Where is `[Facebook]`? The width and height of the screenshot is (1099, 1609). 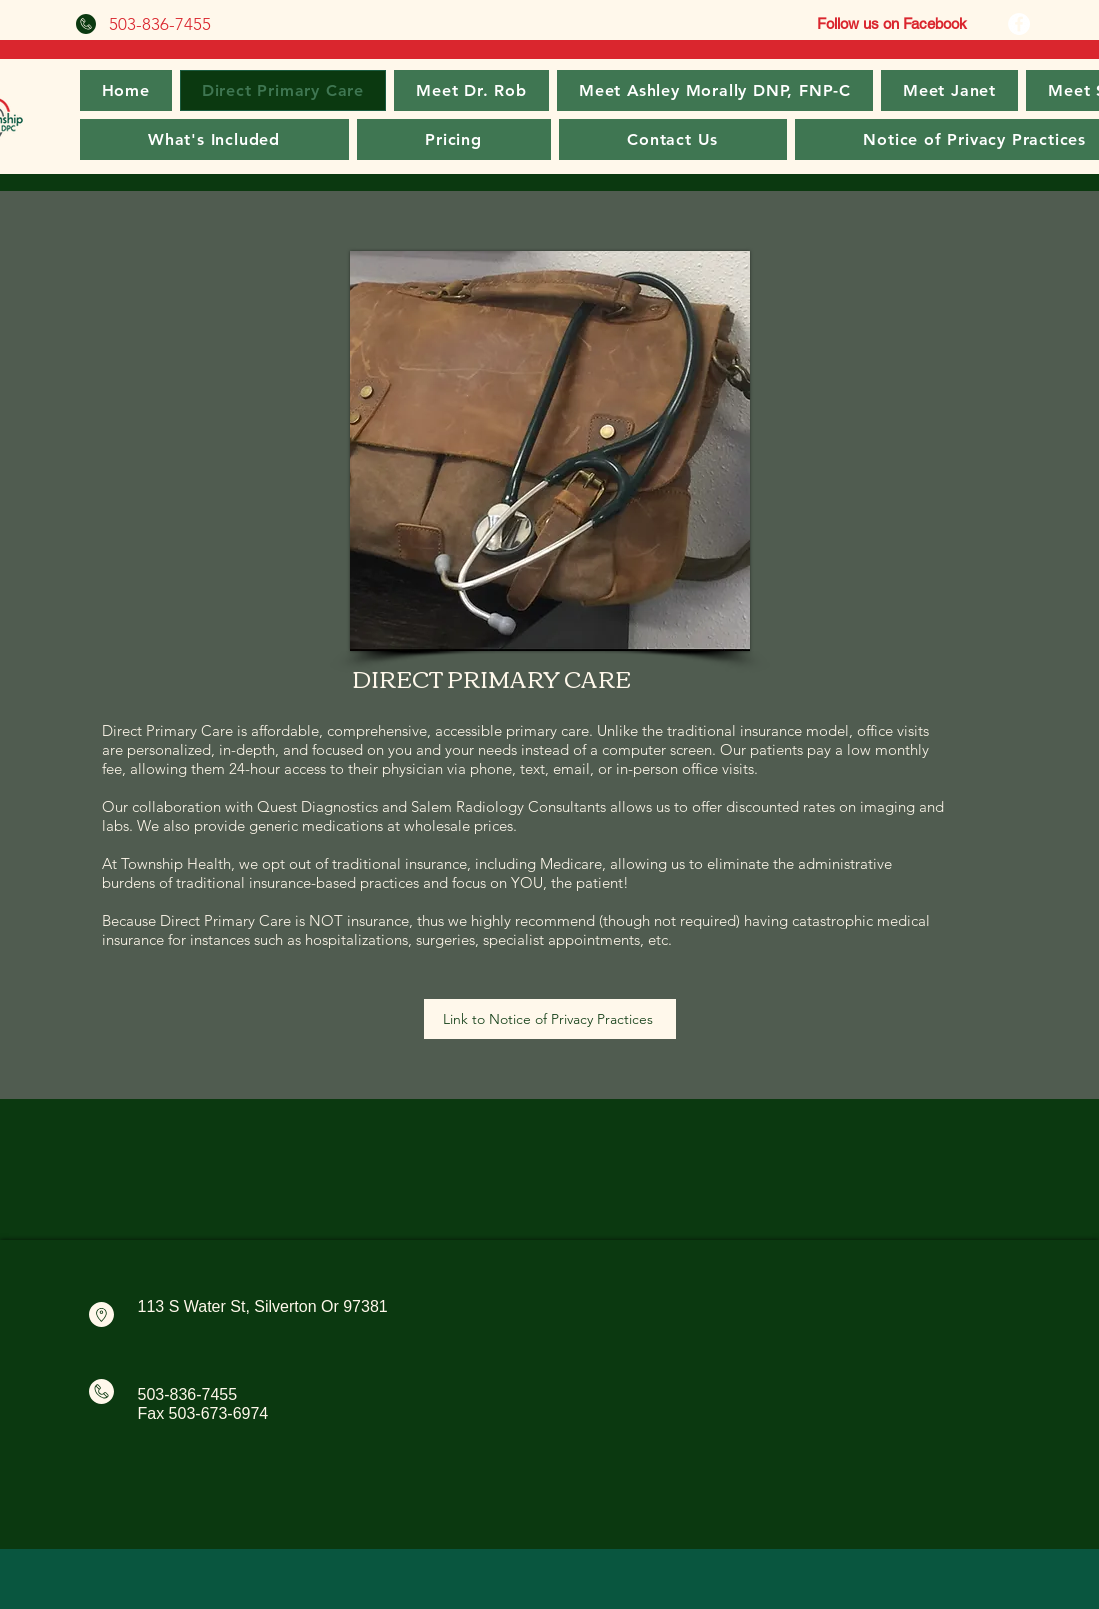 [Facebook] is located at coordinates (1019, 24).